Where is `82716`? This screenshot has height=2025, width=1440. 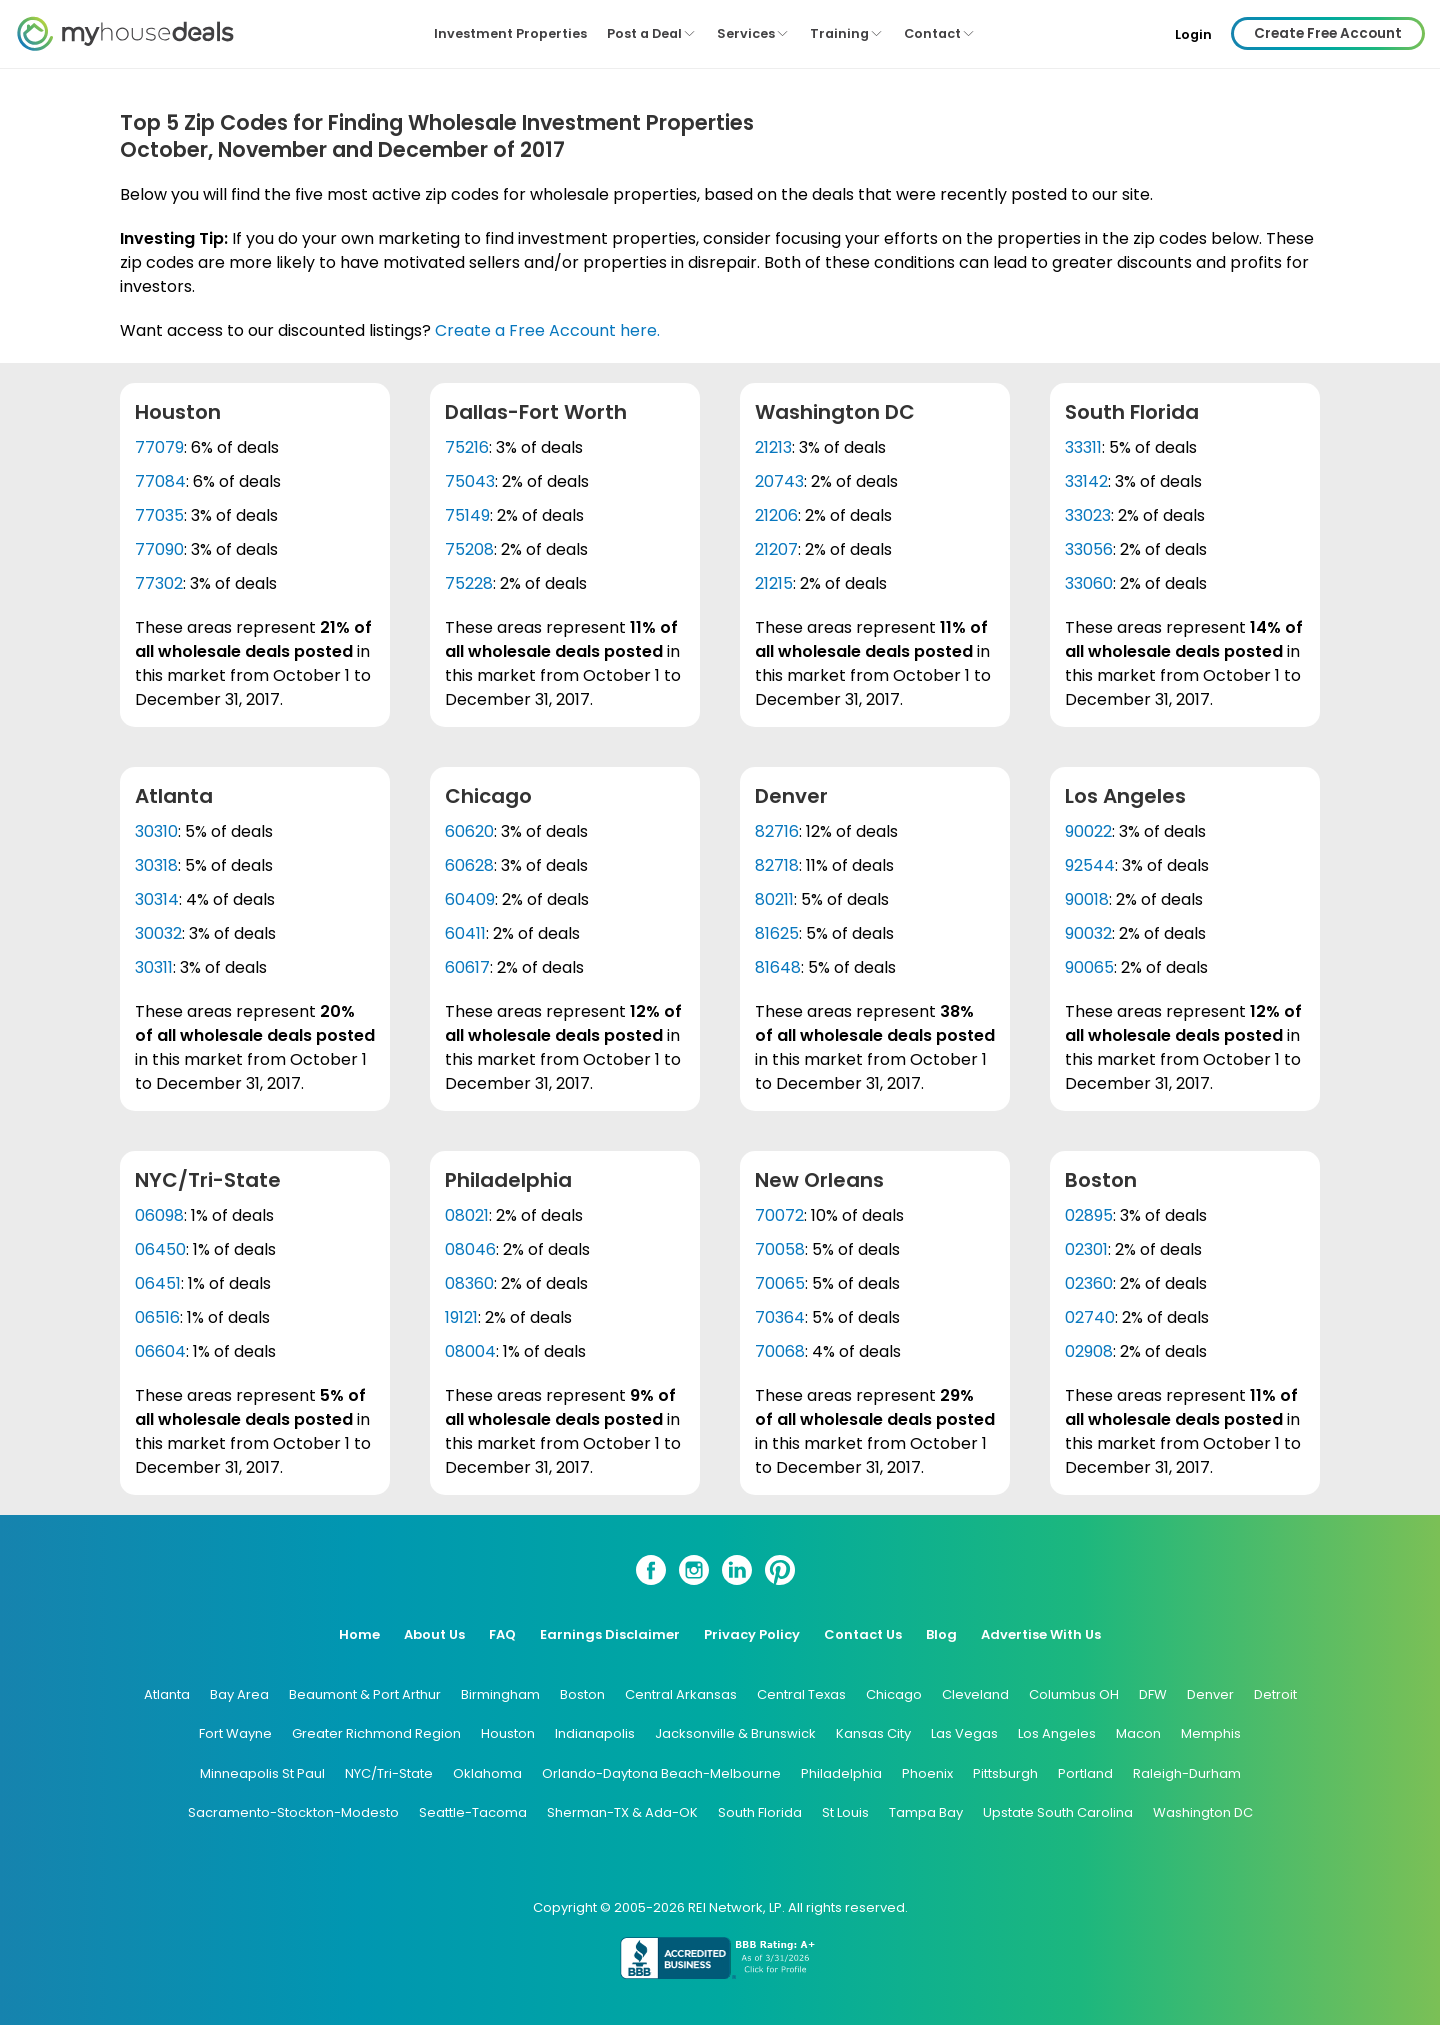 82716 is located at coordinates (777, 831).